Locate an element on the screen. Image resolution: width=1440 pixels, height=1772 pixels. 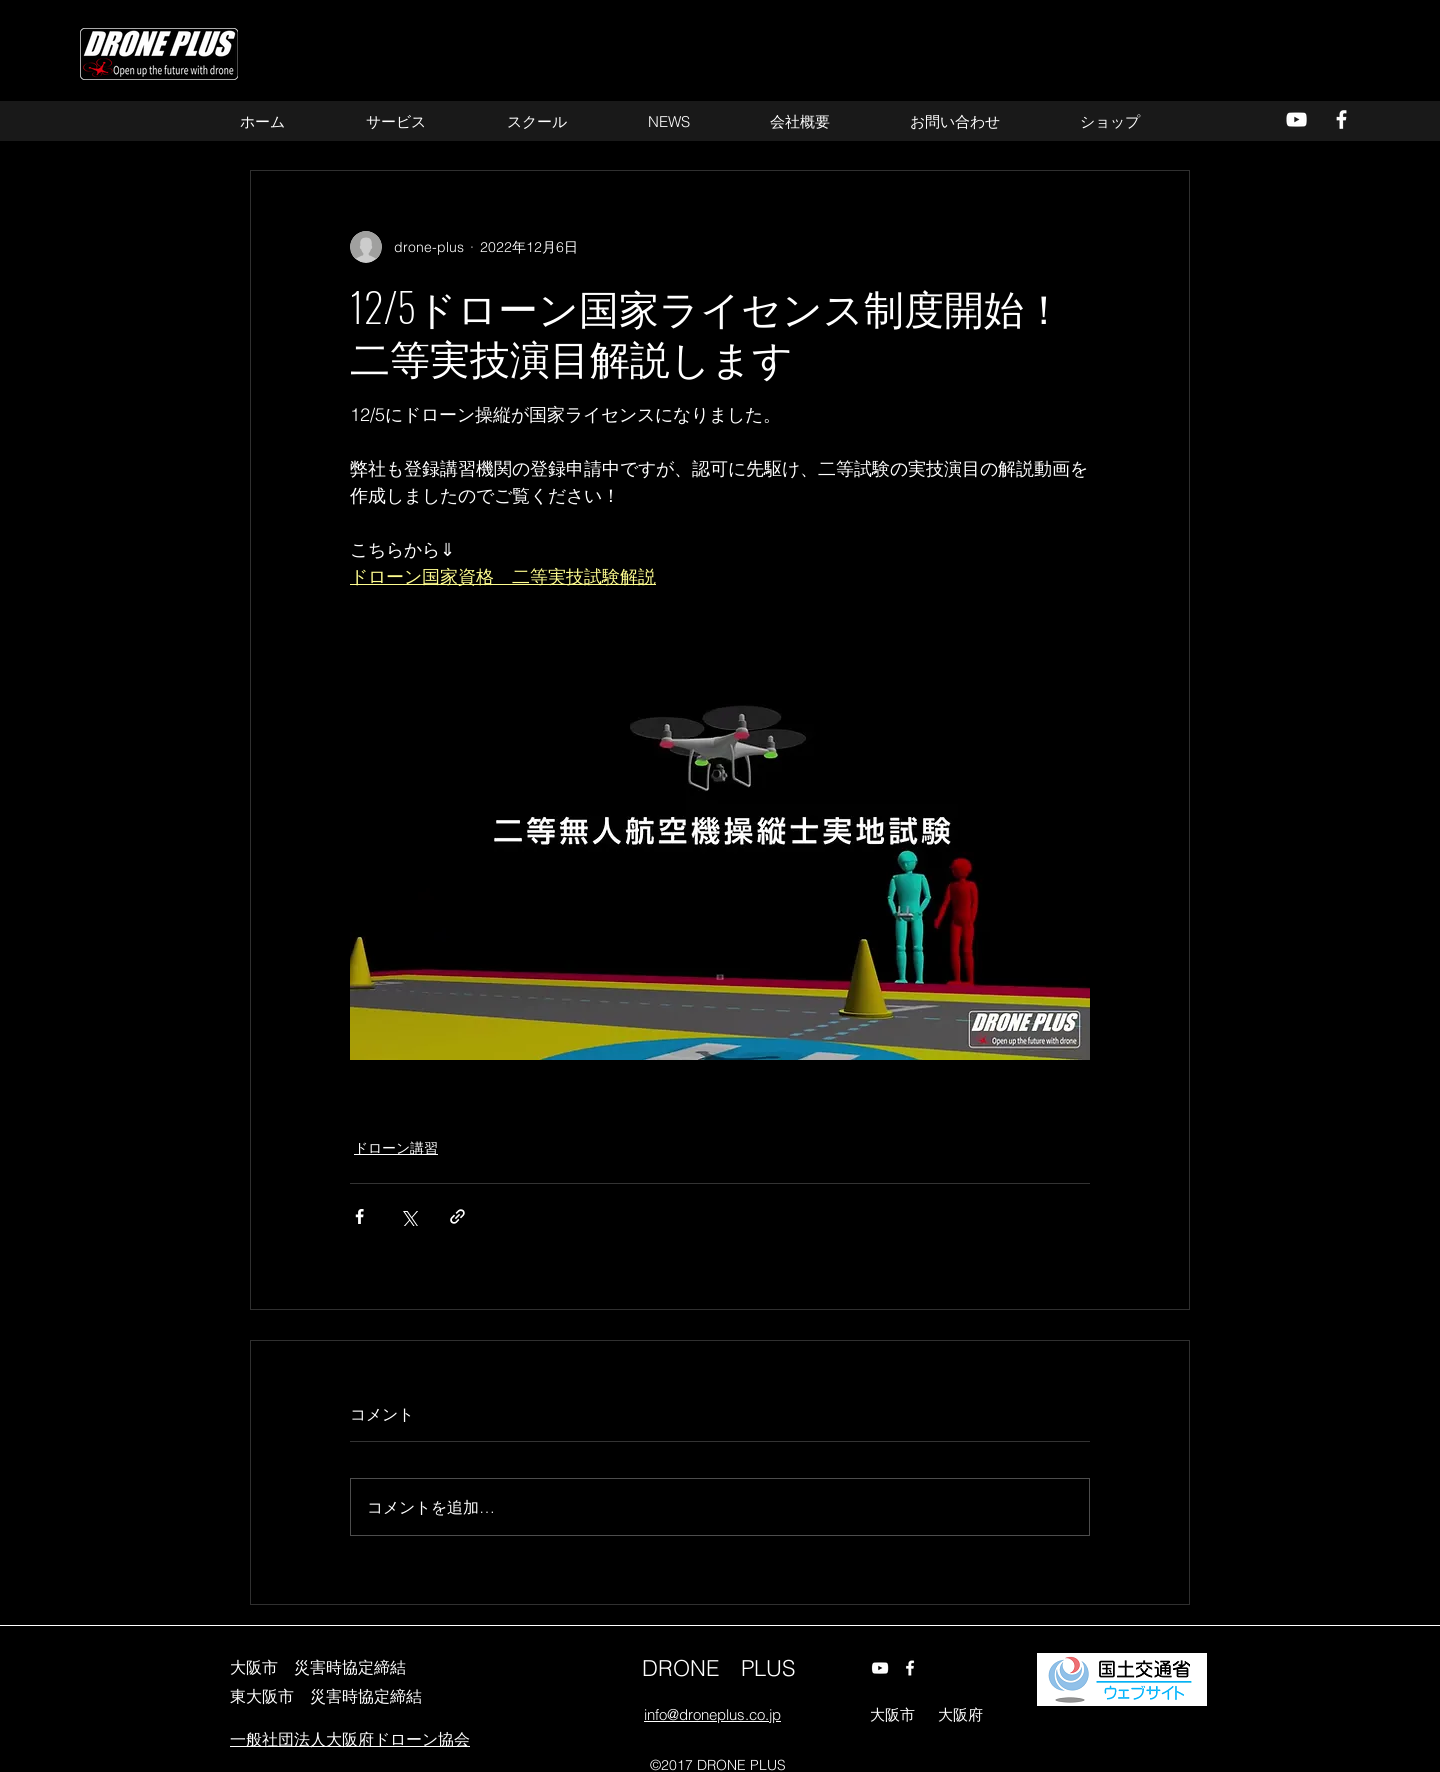
[alt.text.label.Facebook] is located at coordinates (1341, 119).